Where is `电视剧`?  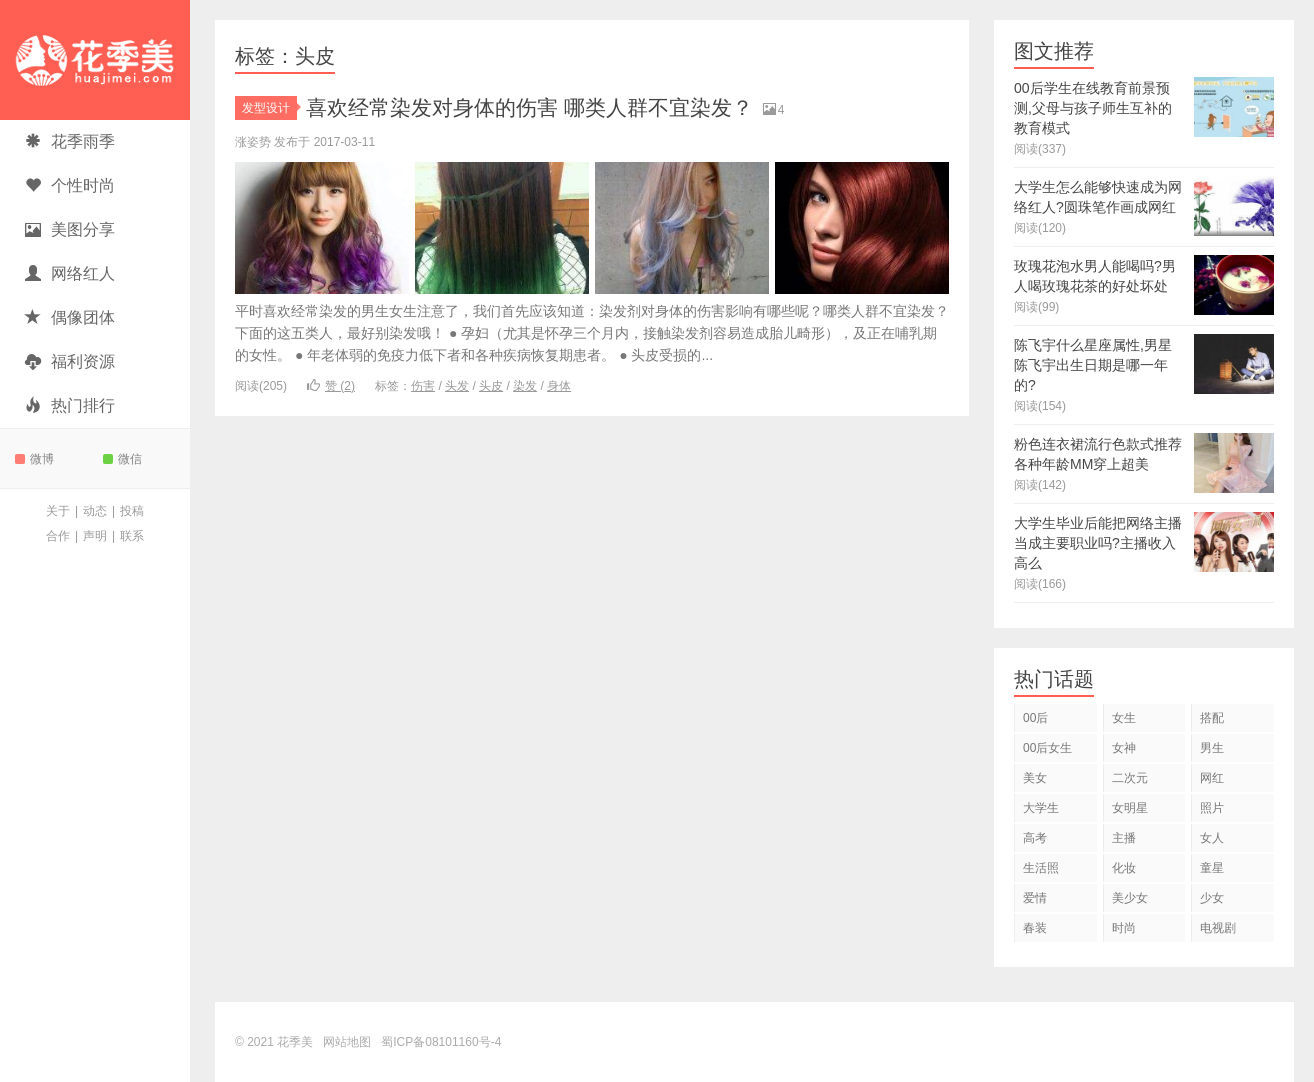
电视剧 is located at coordinates (1218, 928).